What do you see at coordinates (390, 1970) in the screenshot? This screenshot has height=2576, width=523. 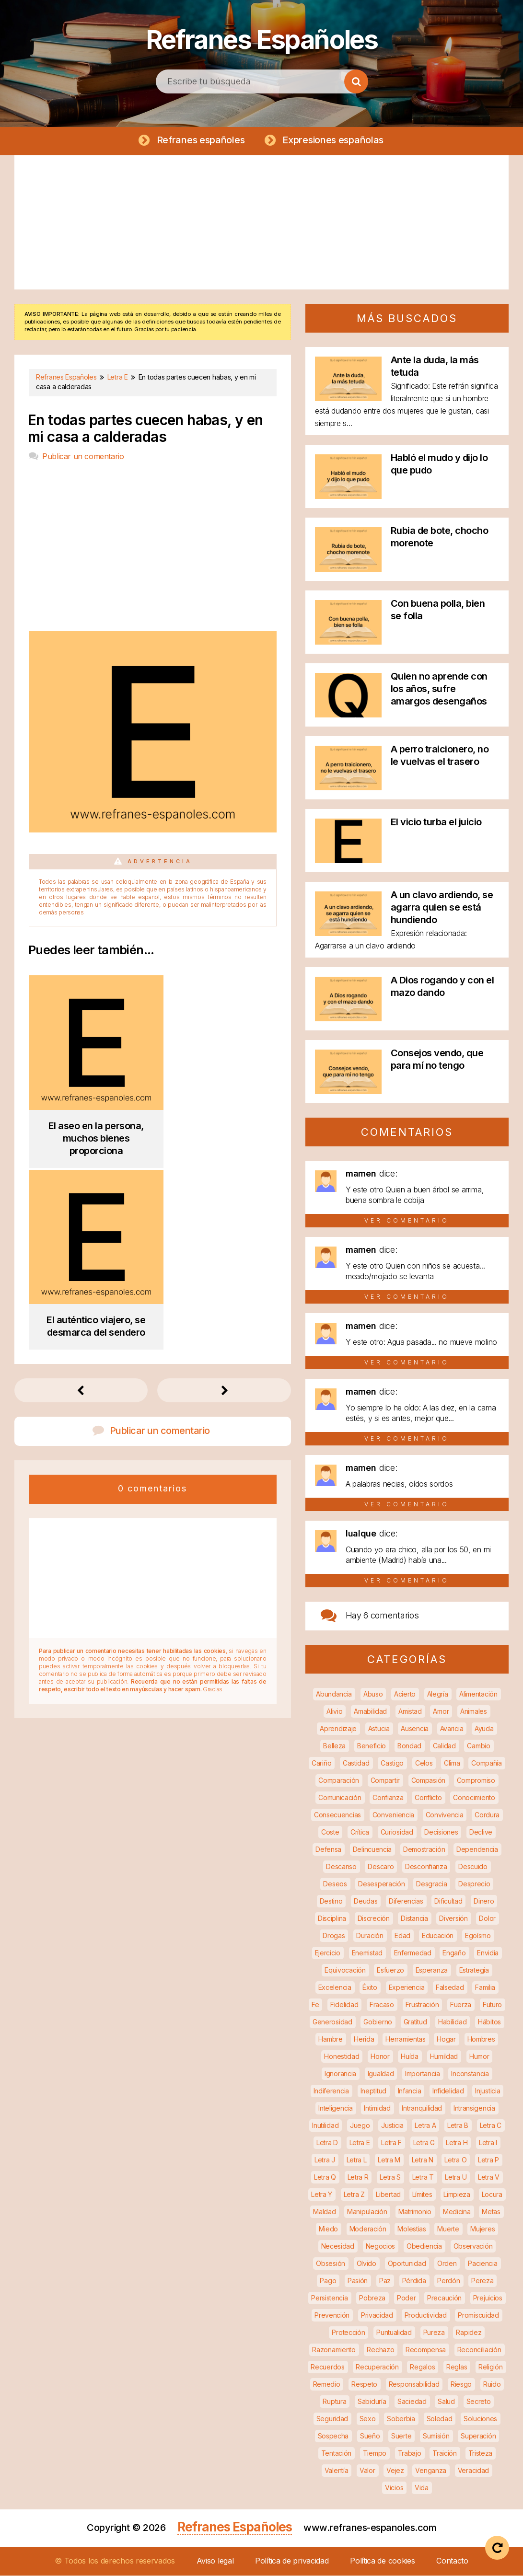 I see `Esfuerzo` at bounding box center [390, 1970].